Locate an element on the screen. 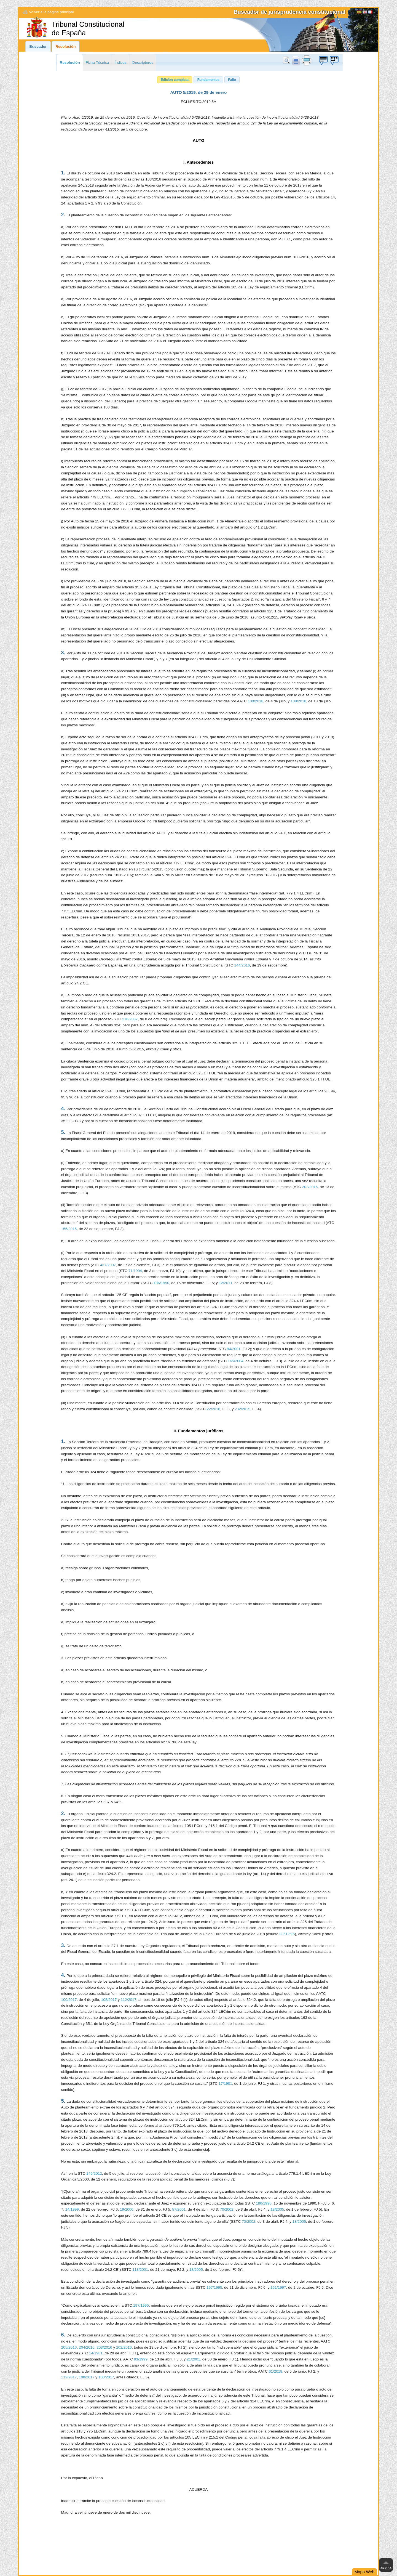 Image resolution: width=397 pixels, height=2576 pixels. 144/2016 is located at coordinates (242, 965).